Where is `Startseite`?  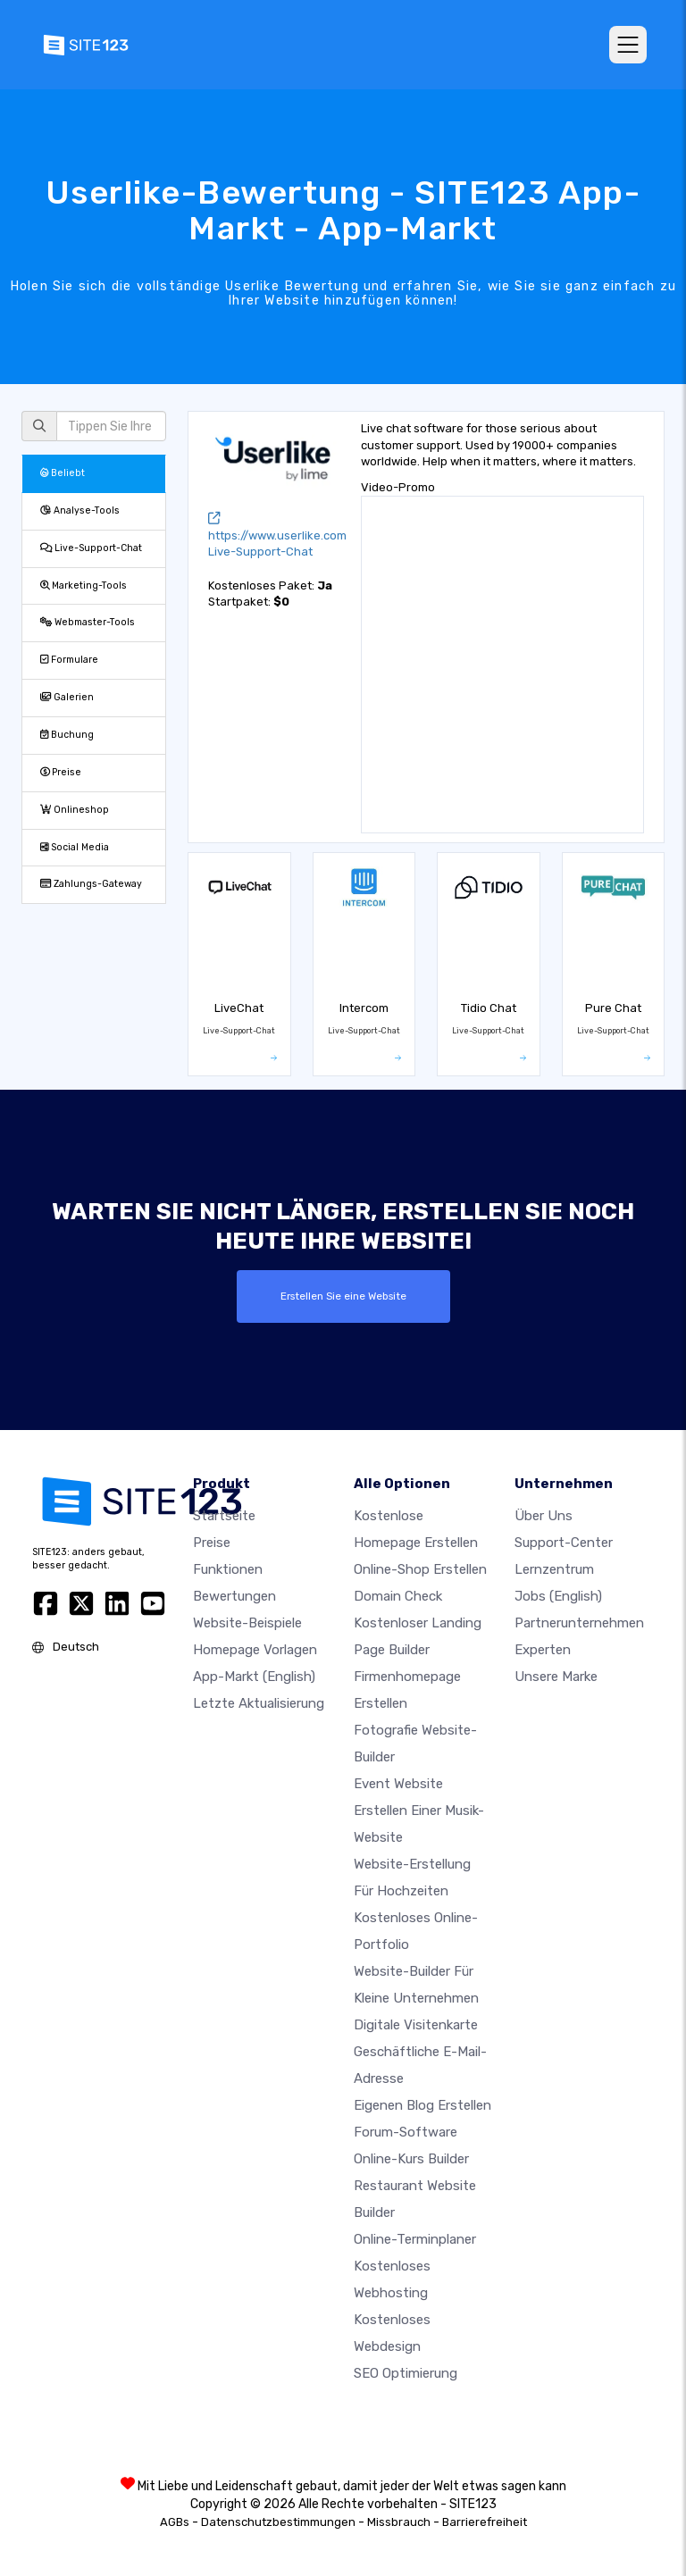
Startseite is located at coordinates (224, 1516).